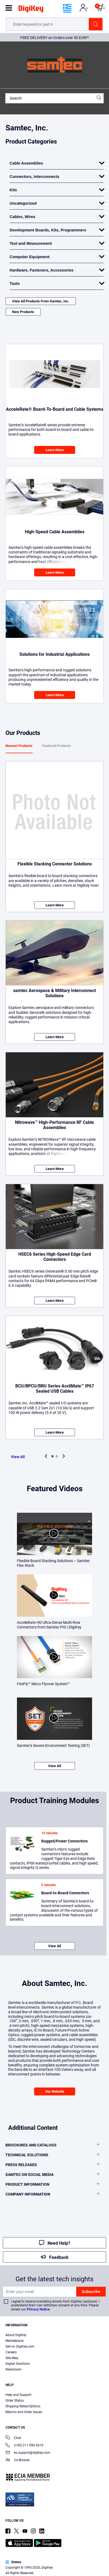  What do you see at coordinates (40, 301) in the screenshot?
I see `View All Products From Samtec, Inc.` at bounding box center [40, 301].